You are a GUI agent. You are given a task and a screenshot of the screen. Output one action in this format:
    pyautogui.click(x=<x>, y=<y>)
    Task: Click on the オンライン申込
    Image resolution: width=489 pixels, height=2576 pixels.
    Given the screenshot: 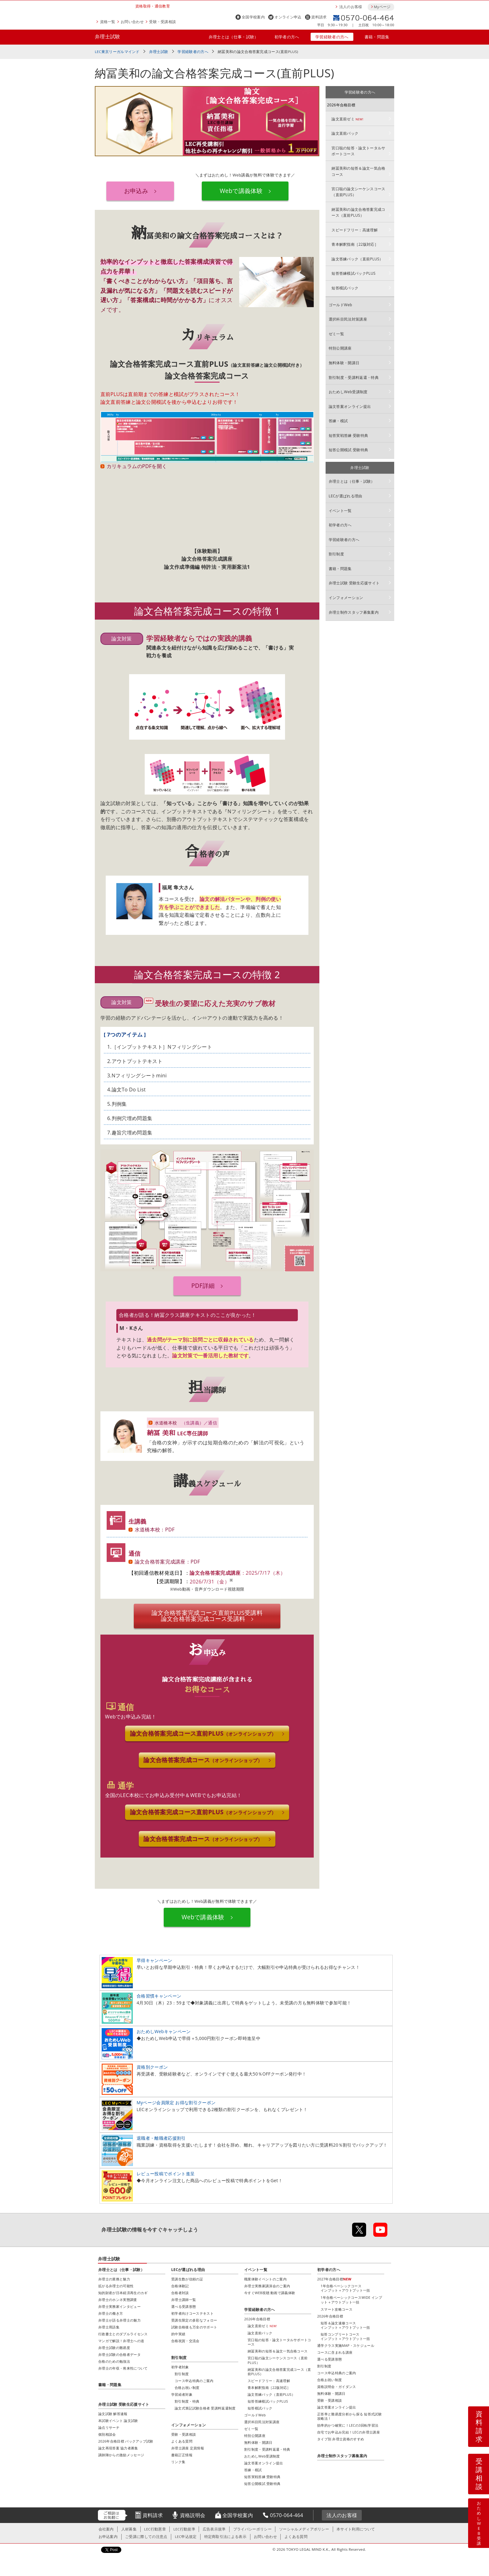 What is the action you would take?
    pyautogui.click(x=287, y=17)
    